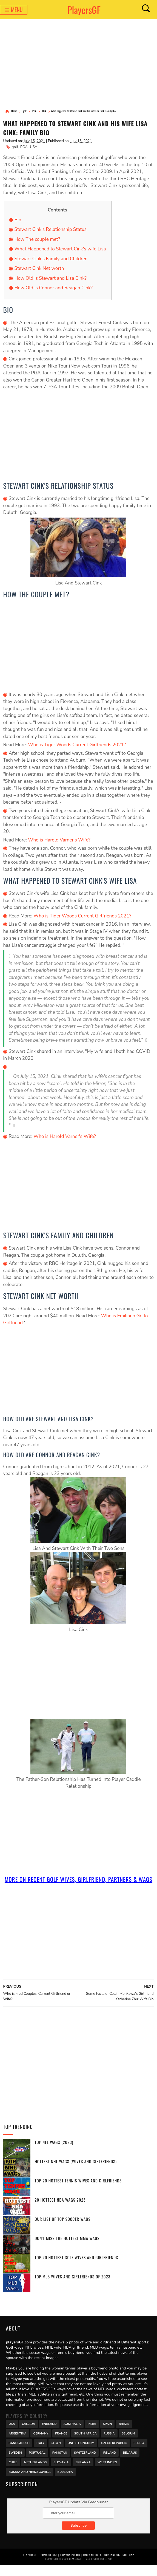  I want to click on Srilanka, so click(82, 2473).